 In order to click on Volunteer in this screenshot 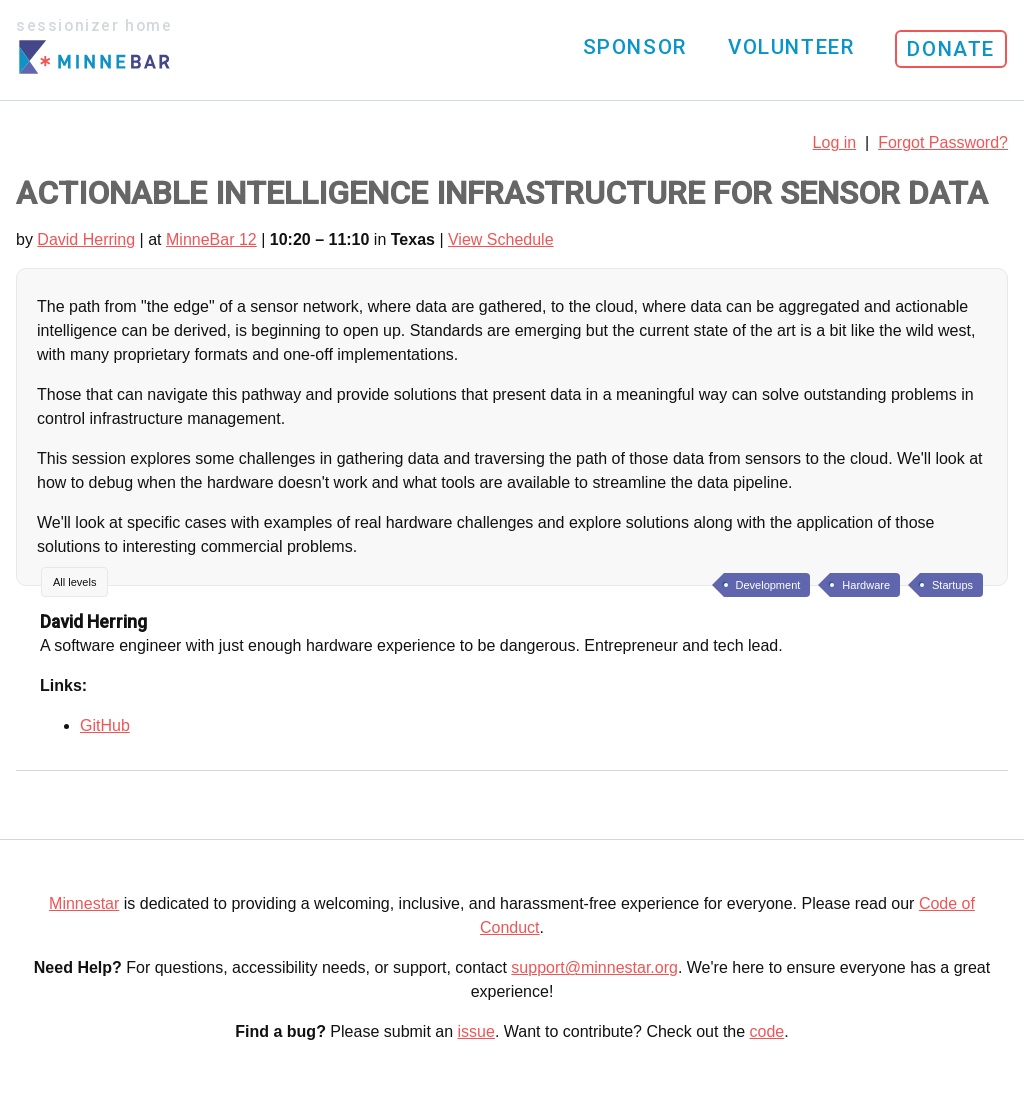, I will do `click(791, 47)`.